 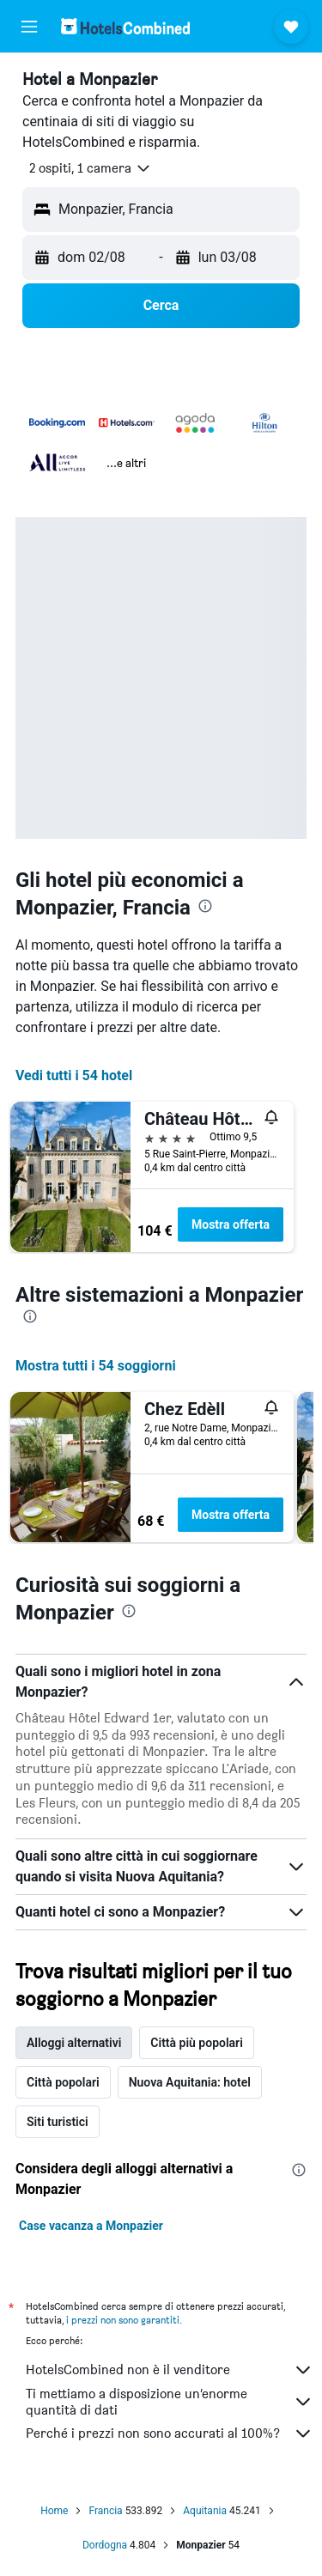 I want to click on Perché i prezzi non sono accurati al 100%?, so click(x=169, y=2433).